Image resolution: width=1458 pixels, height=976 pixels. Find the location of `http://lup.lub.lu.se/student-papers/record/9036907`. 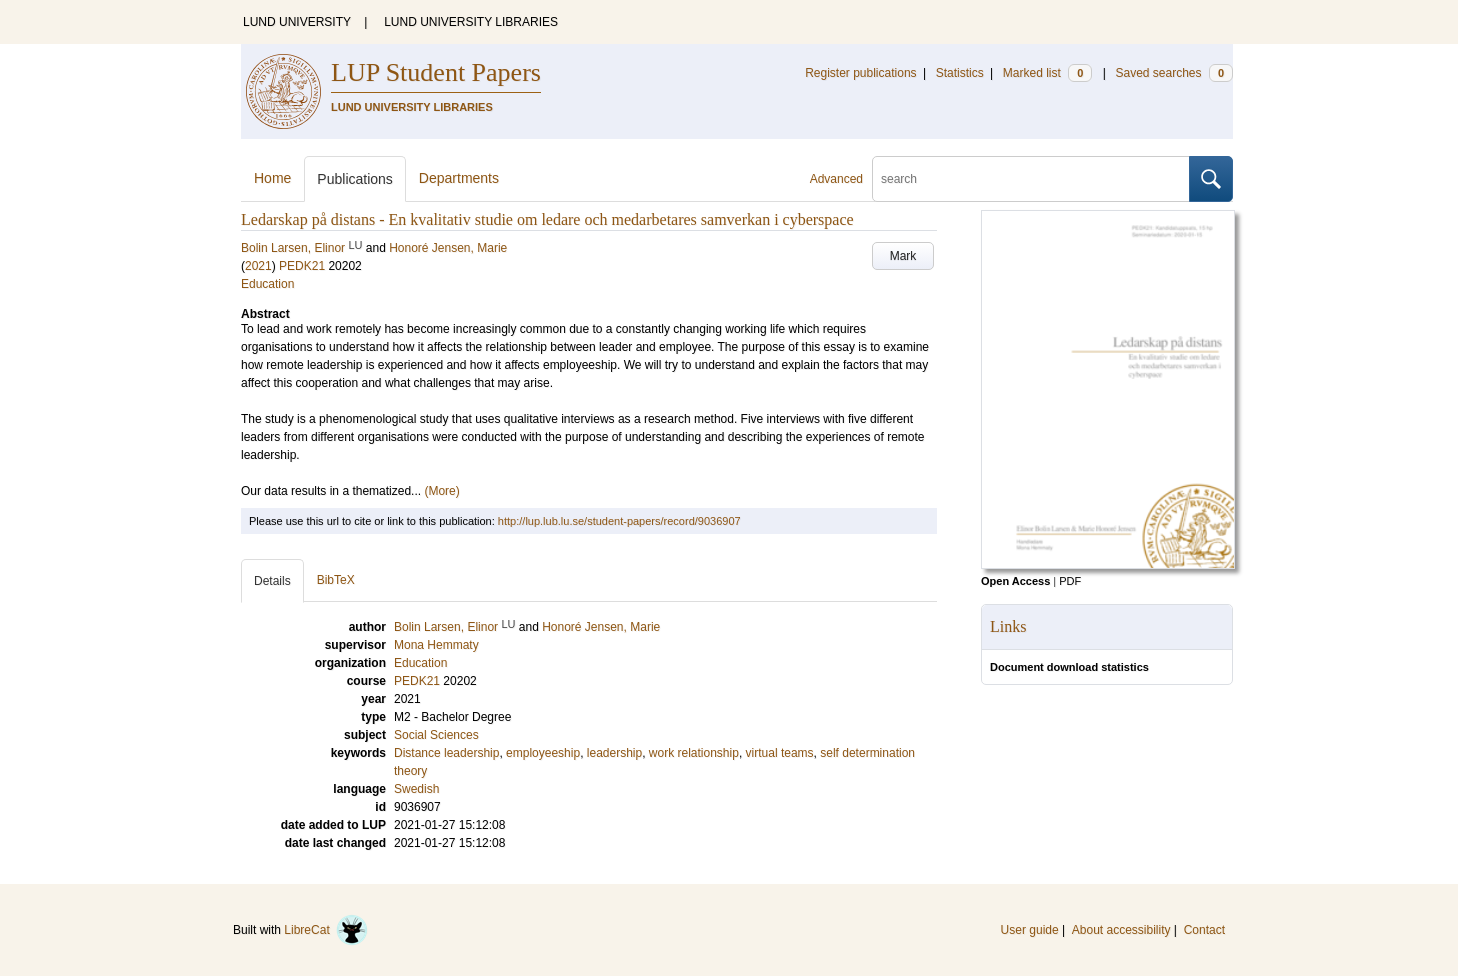

http://lup.lub.lu.se/student-papers/record/9036907 is located at coordinates (619, 521).